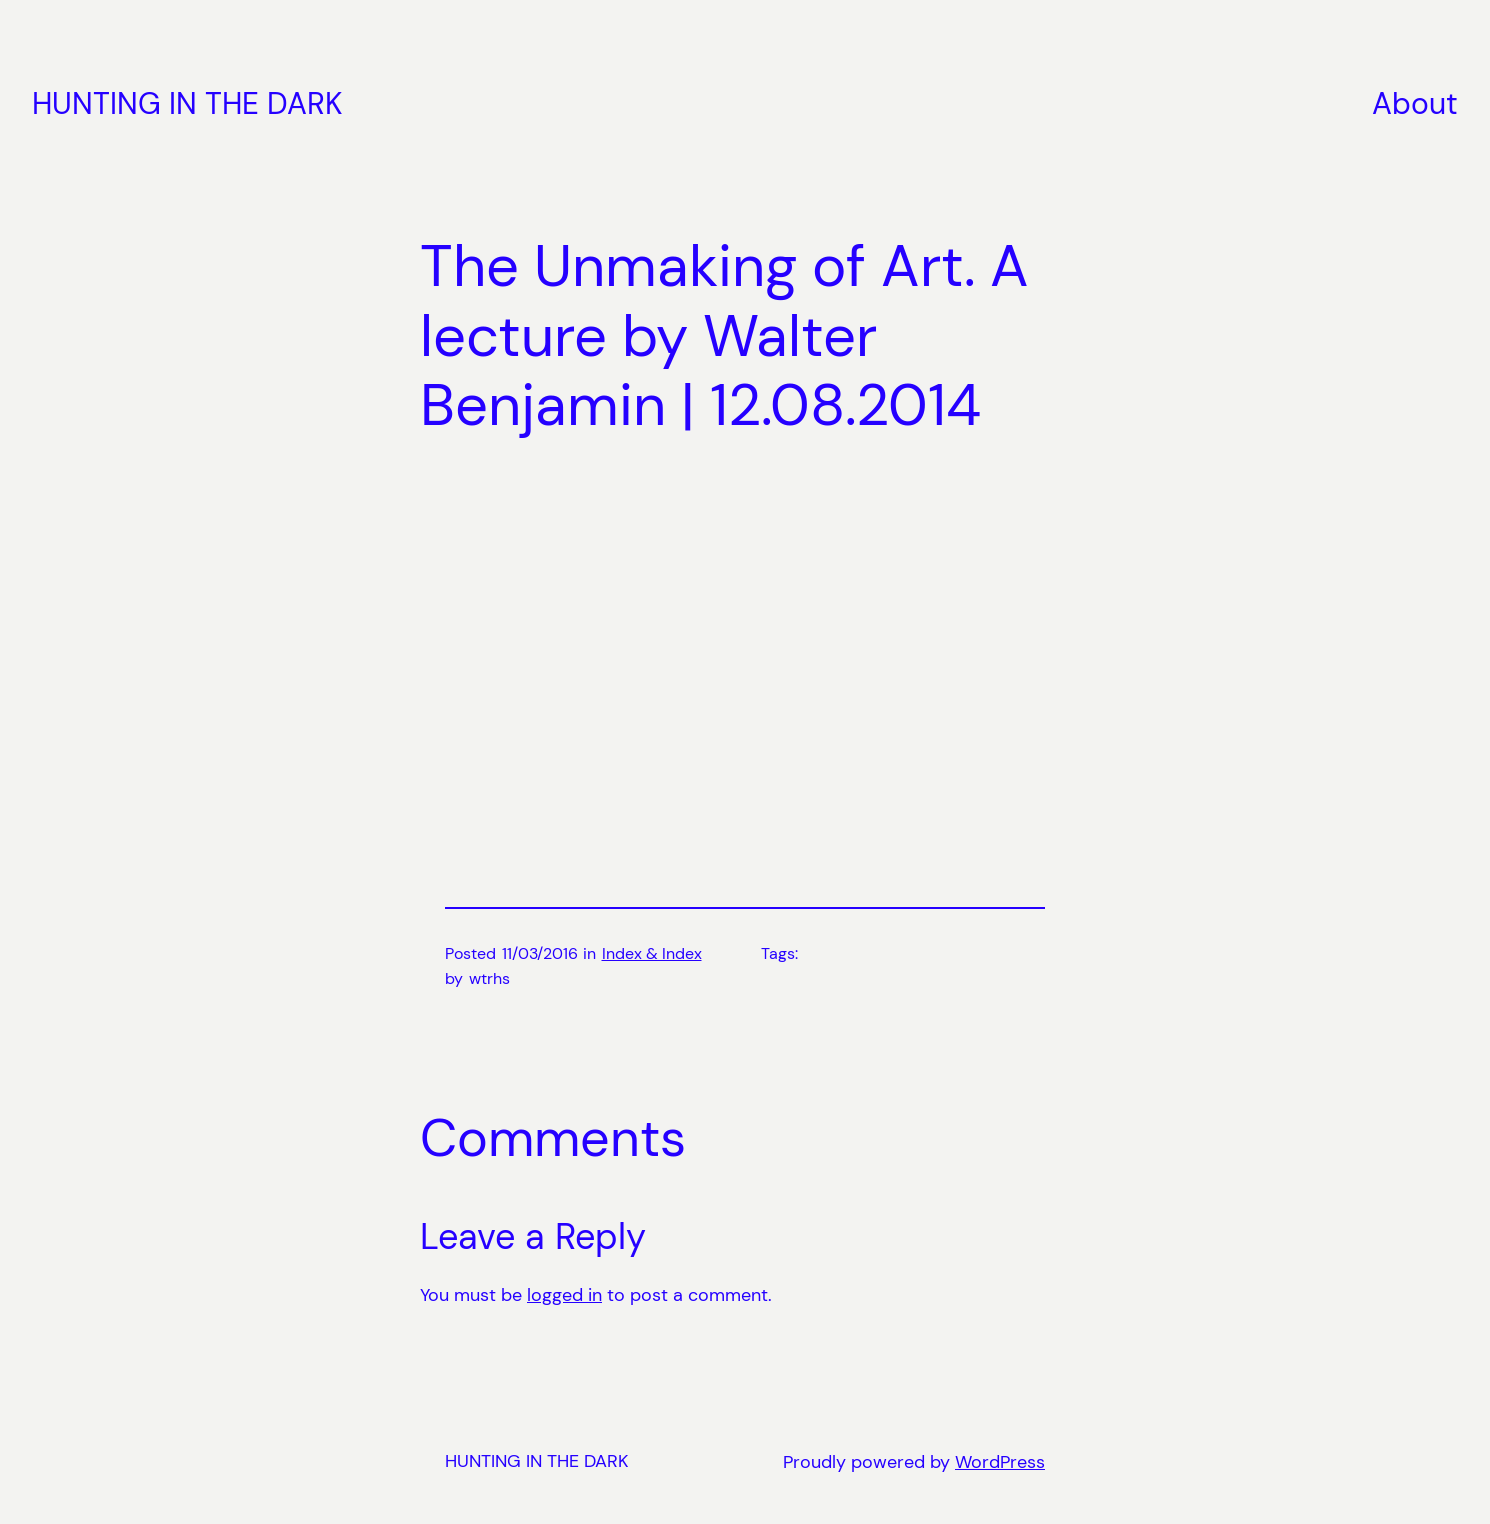  What do you see at coordinates (187, 103) in the screenshot?
I see `HUNTING IN THE DARK` at bounding box center [187, 103].